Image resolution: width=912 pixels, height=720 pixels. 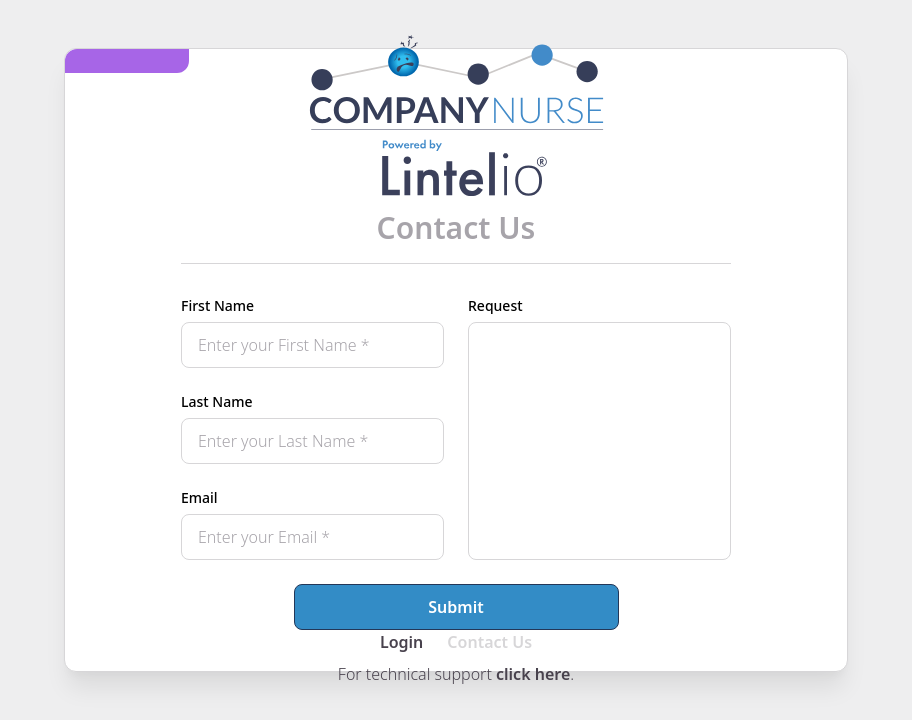 I want to click on Request, so click(x=495, y=305).